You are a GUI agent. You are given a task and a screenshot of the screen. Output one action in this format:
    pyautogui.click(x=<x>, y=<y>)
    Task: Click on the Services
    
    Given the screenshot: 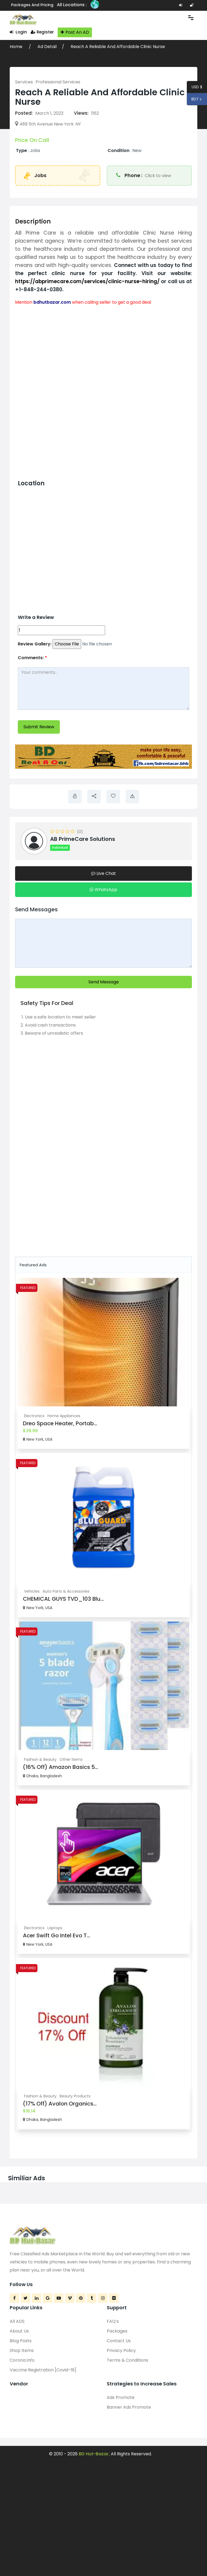 What is the action you would take?
    pyautogui.click(x=24, y=82)
    